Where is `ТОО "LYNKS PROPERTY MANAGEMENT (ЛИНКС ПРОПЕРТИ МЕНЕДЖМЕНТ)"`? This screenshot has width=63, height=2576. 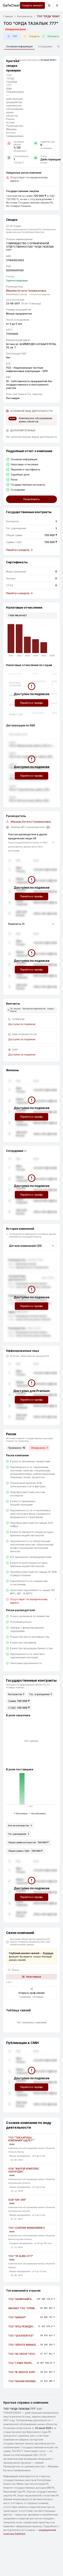 ТОО "LYNKS PROPERTY MANAGEMENT (ЛИНКС ПРОПЕРТИ МЕНЕДЖМЕНТ)" is located at coordinates (21, 2363).